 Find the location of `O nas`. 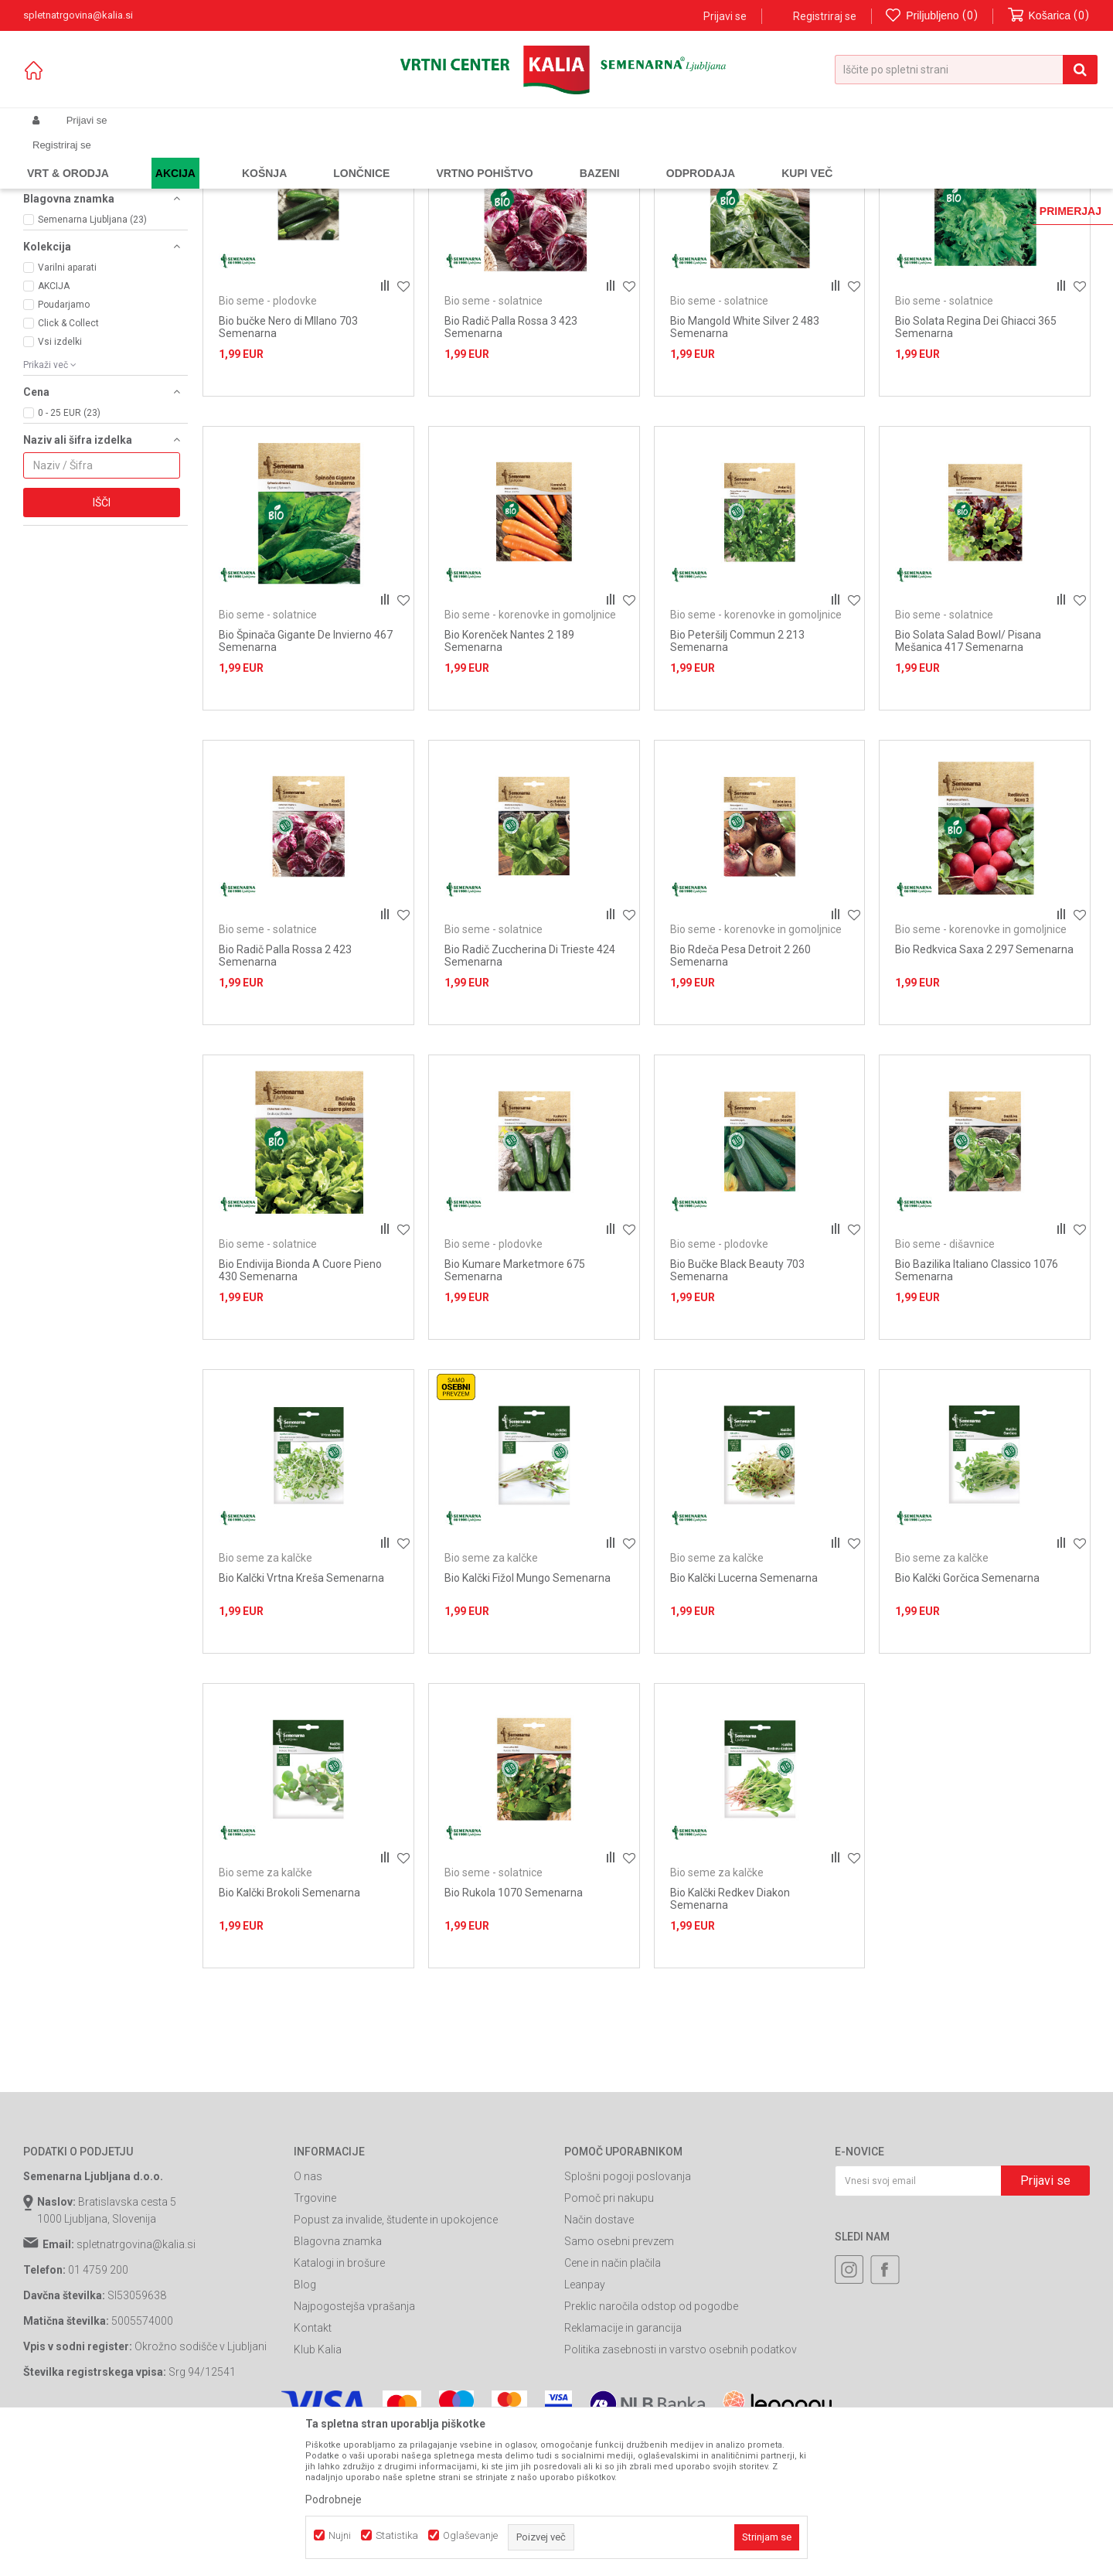

O nas is located at coordinates (308, 2316).